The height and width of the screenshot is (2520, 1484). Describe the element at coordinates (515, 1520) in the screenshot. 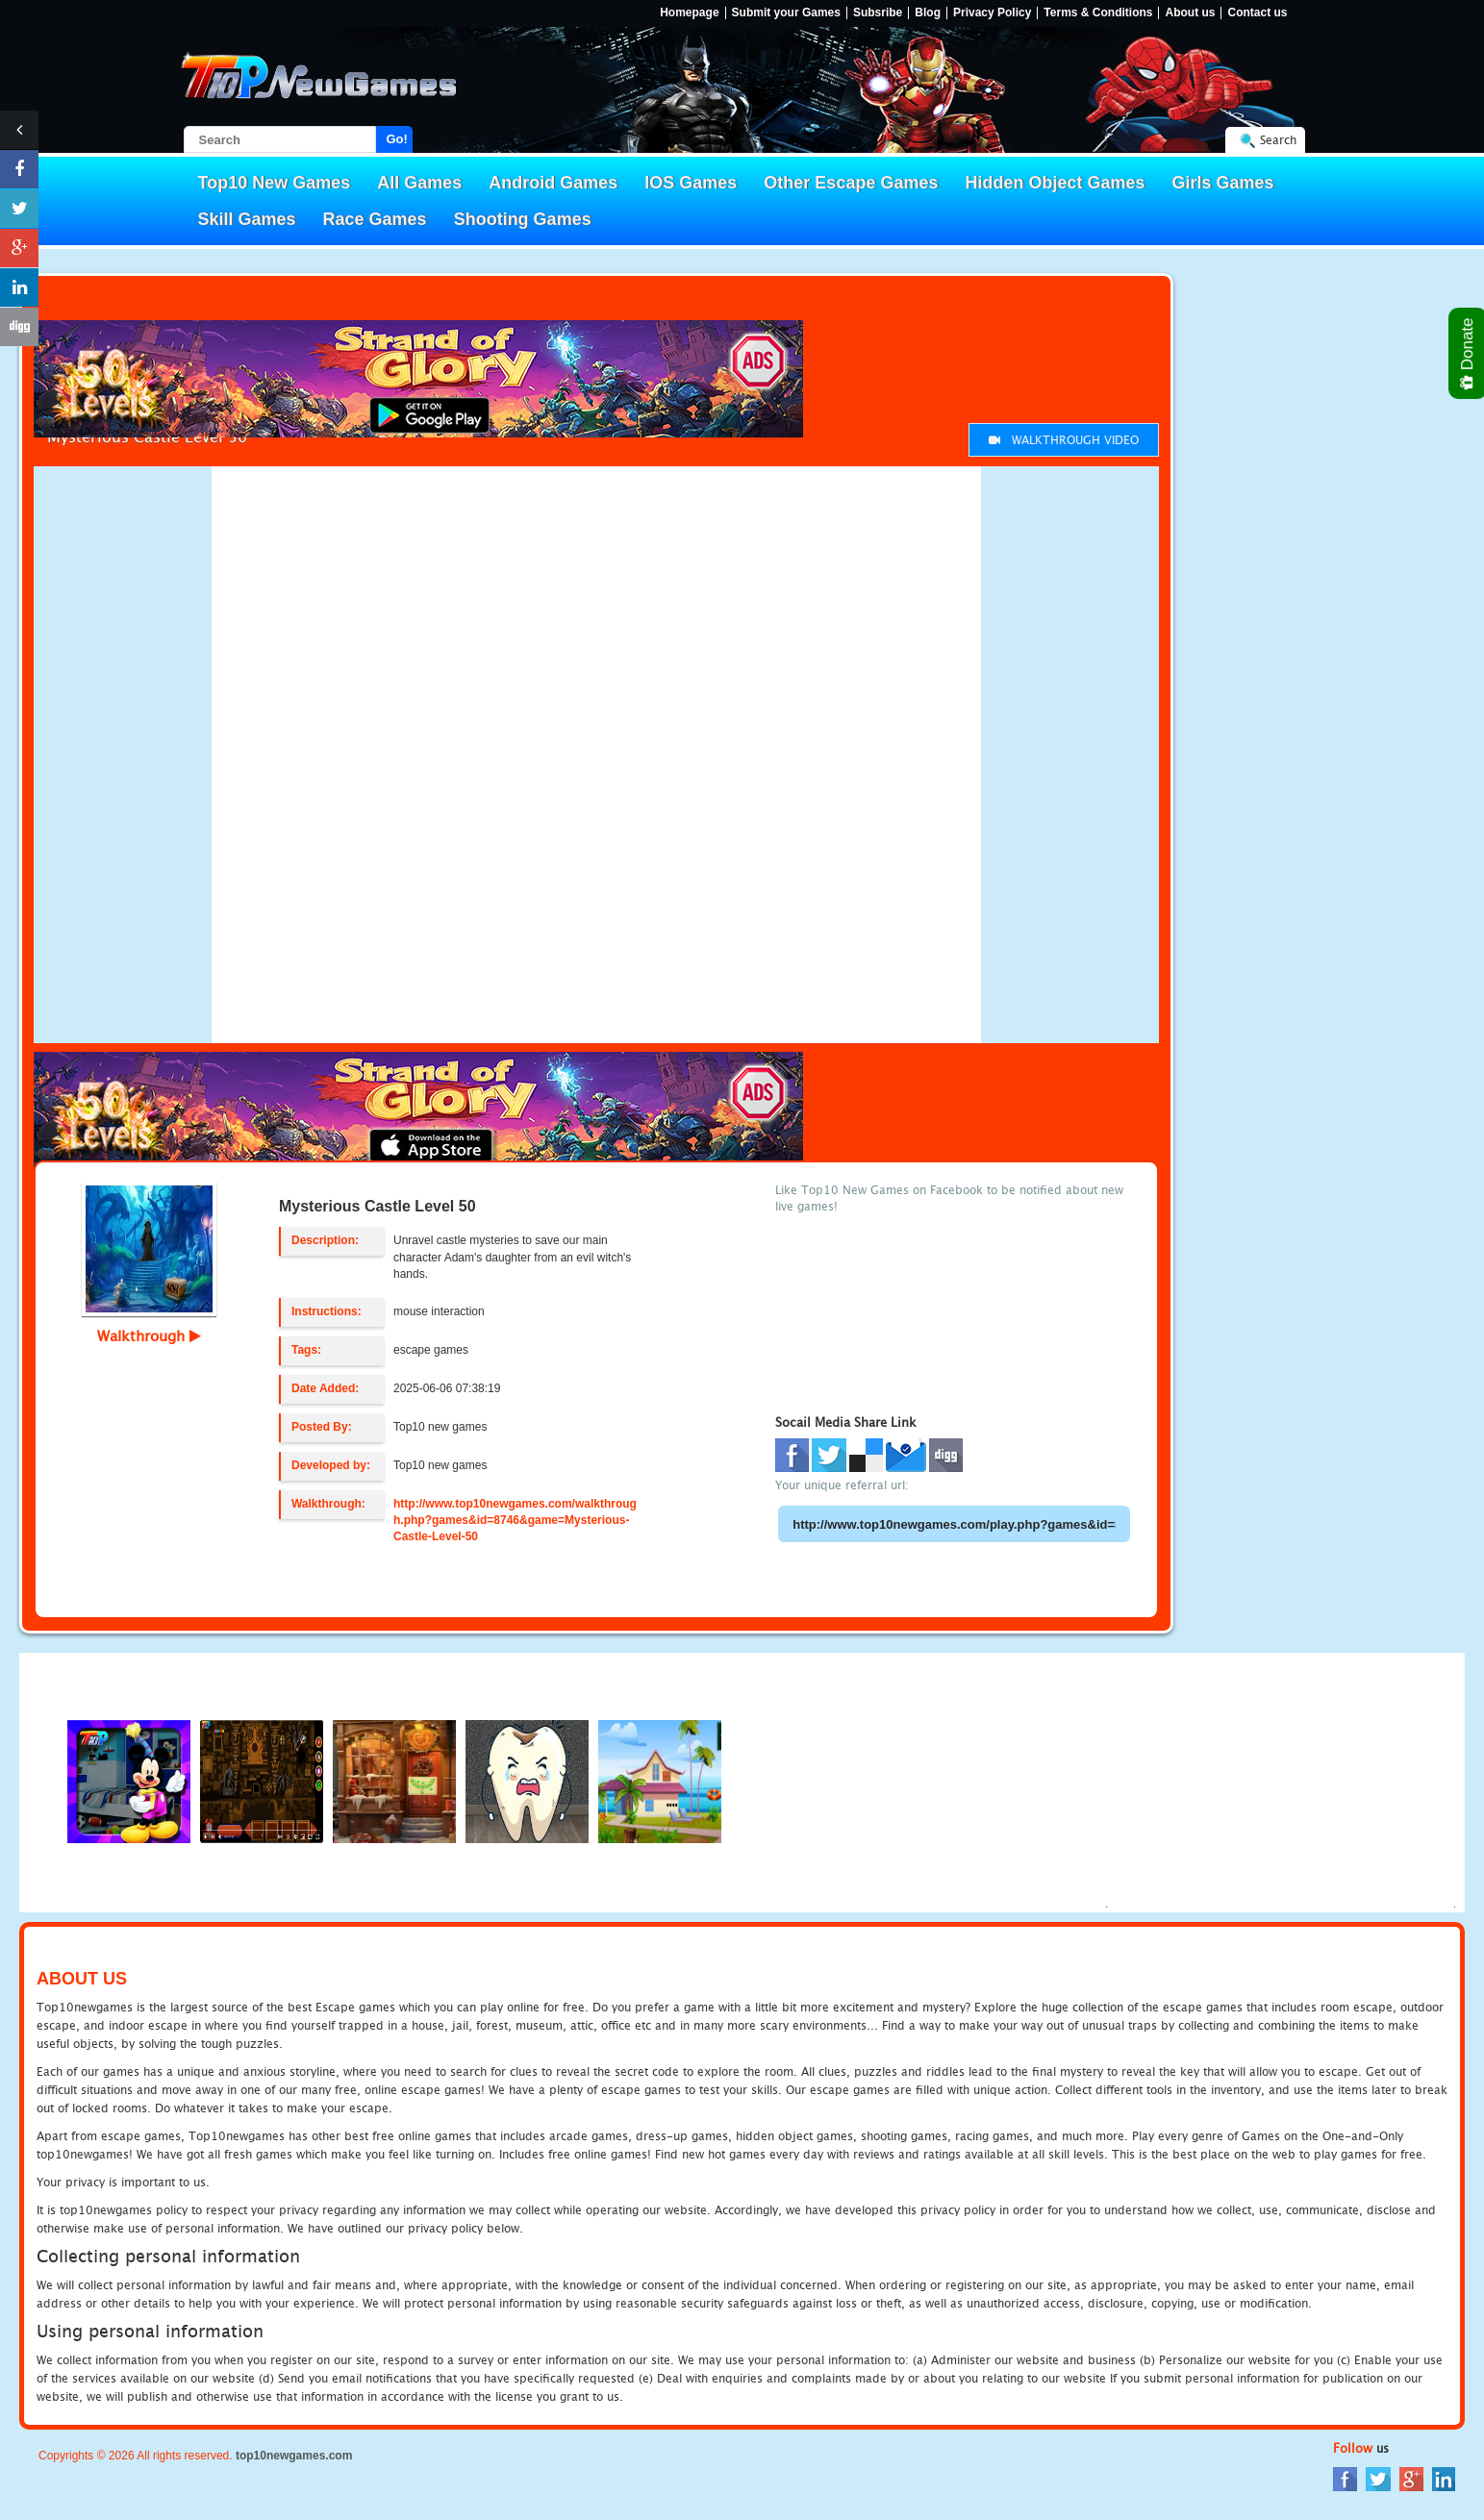

I see `http://www.top10newgames.com/walkthrough.php?games&id=8746&game=Mysterious-Castle-Level-50` at that location.